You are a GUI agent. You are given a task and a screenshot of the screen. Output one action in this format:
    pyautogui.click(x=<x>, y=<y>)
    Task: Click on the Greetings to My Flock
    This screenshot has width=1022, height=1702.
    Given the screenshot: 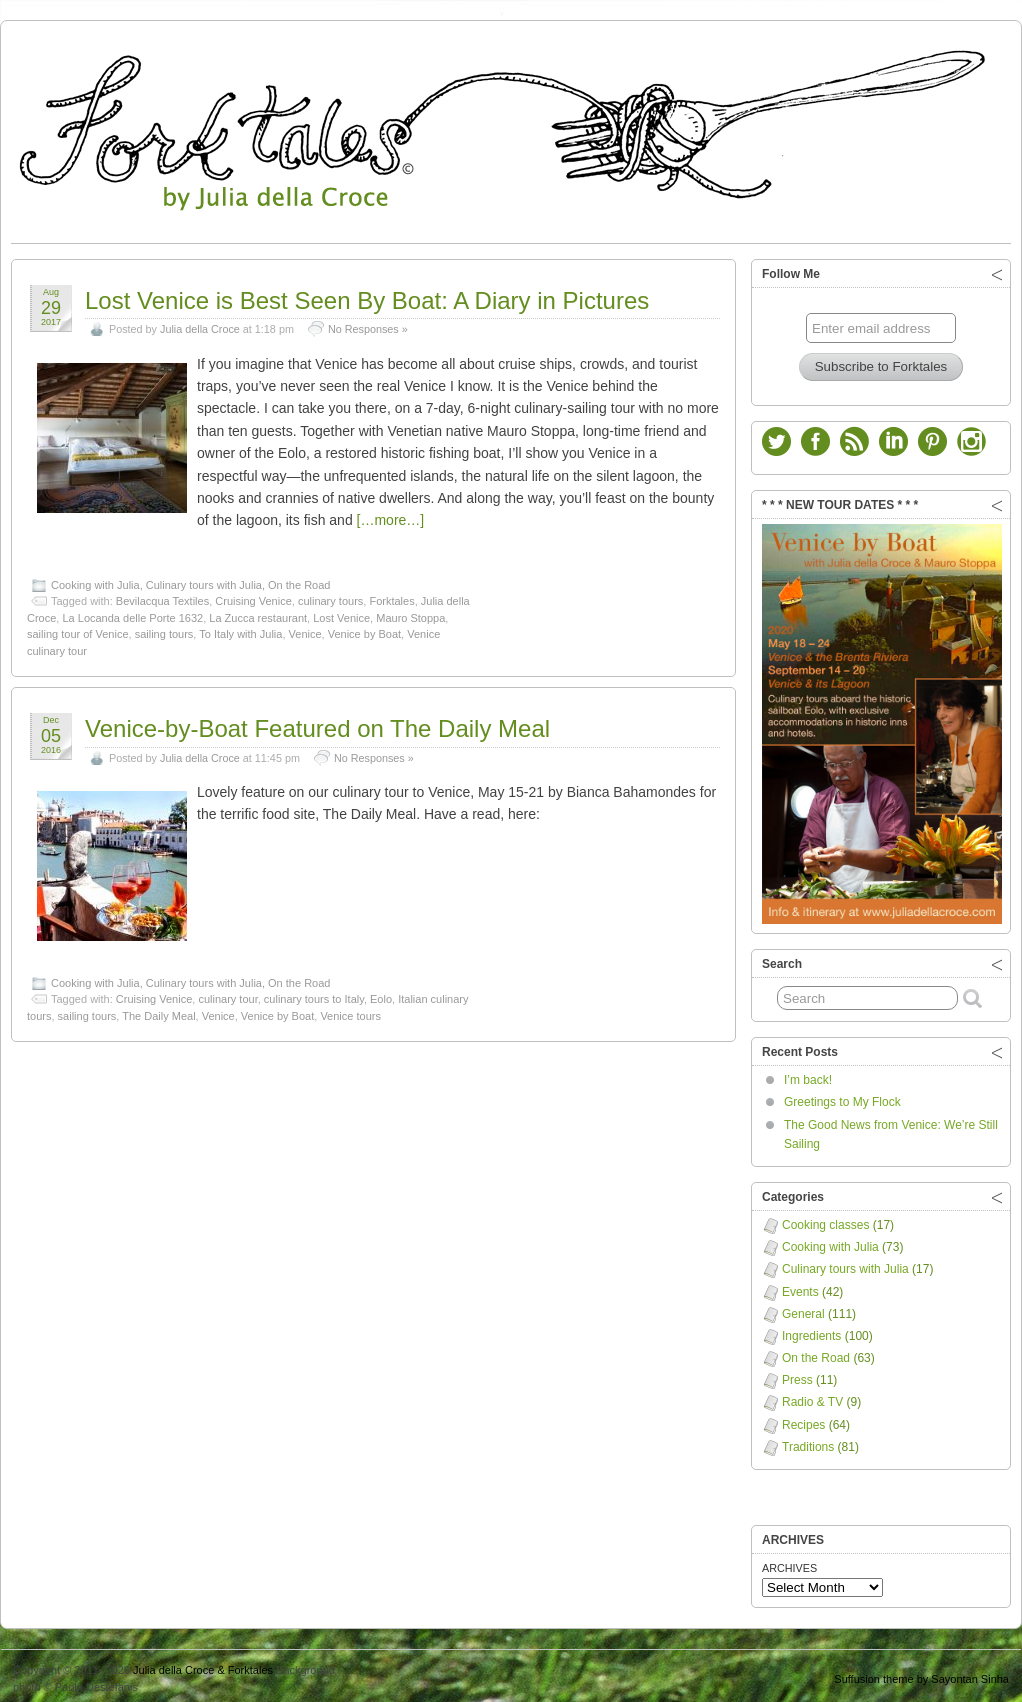 What is the action you would take?
    pyautogui.click(x=842, y=1097)
    